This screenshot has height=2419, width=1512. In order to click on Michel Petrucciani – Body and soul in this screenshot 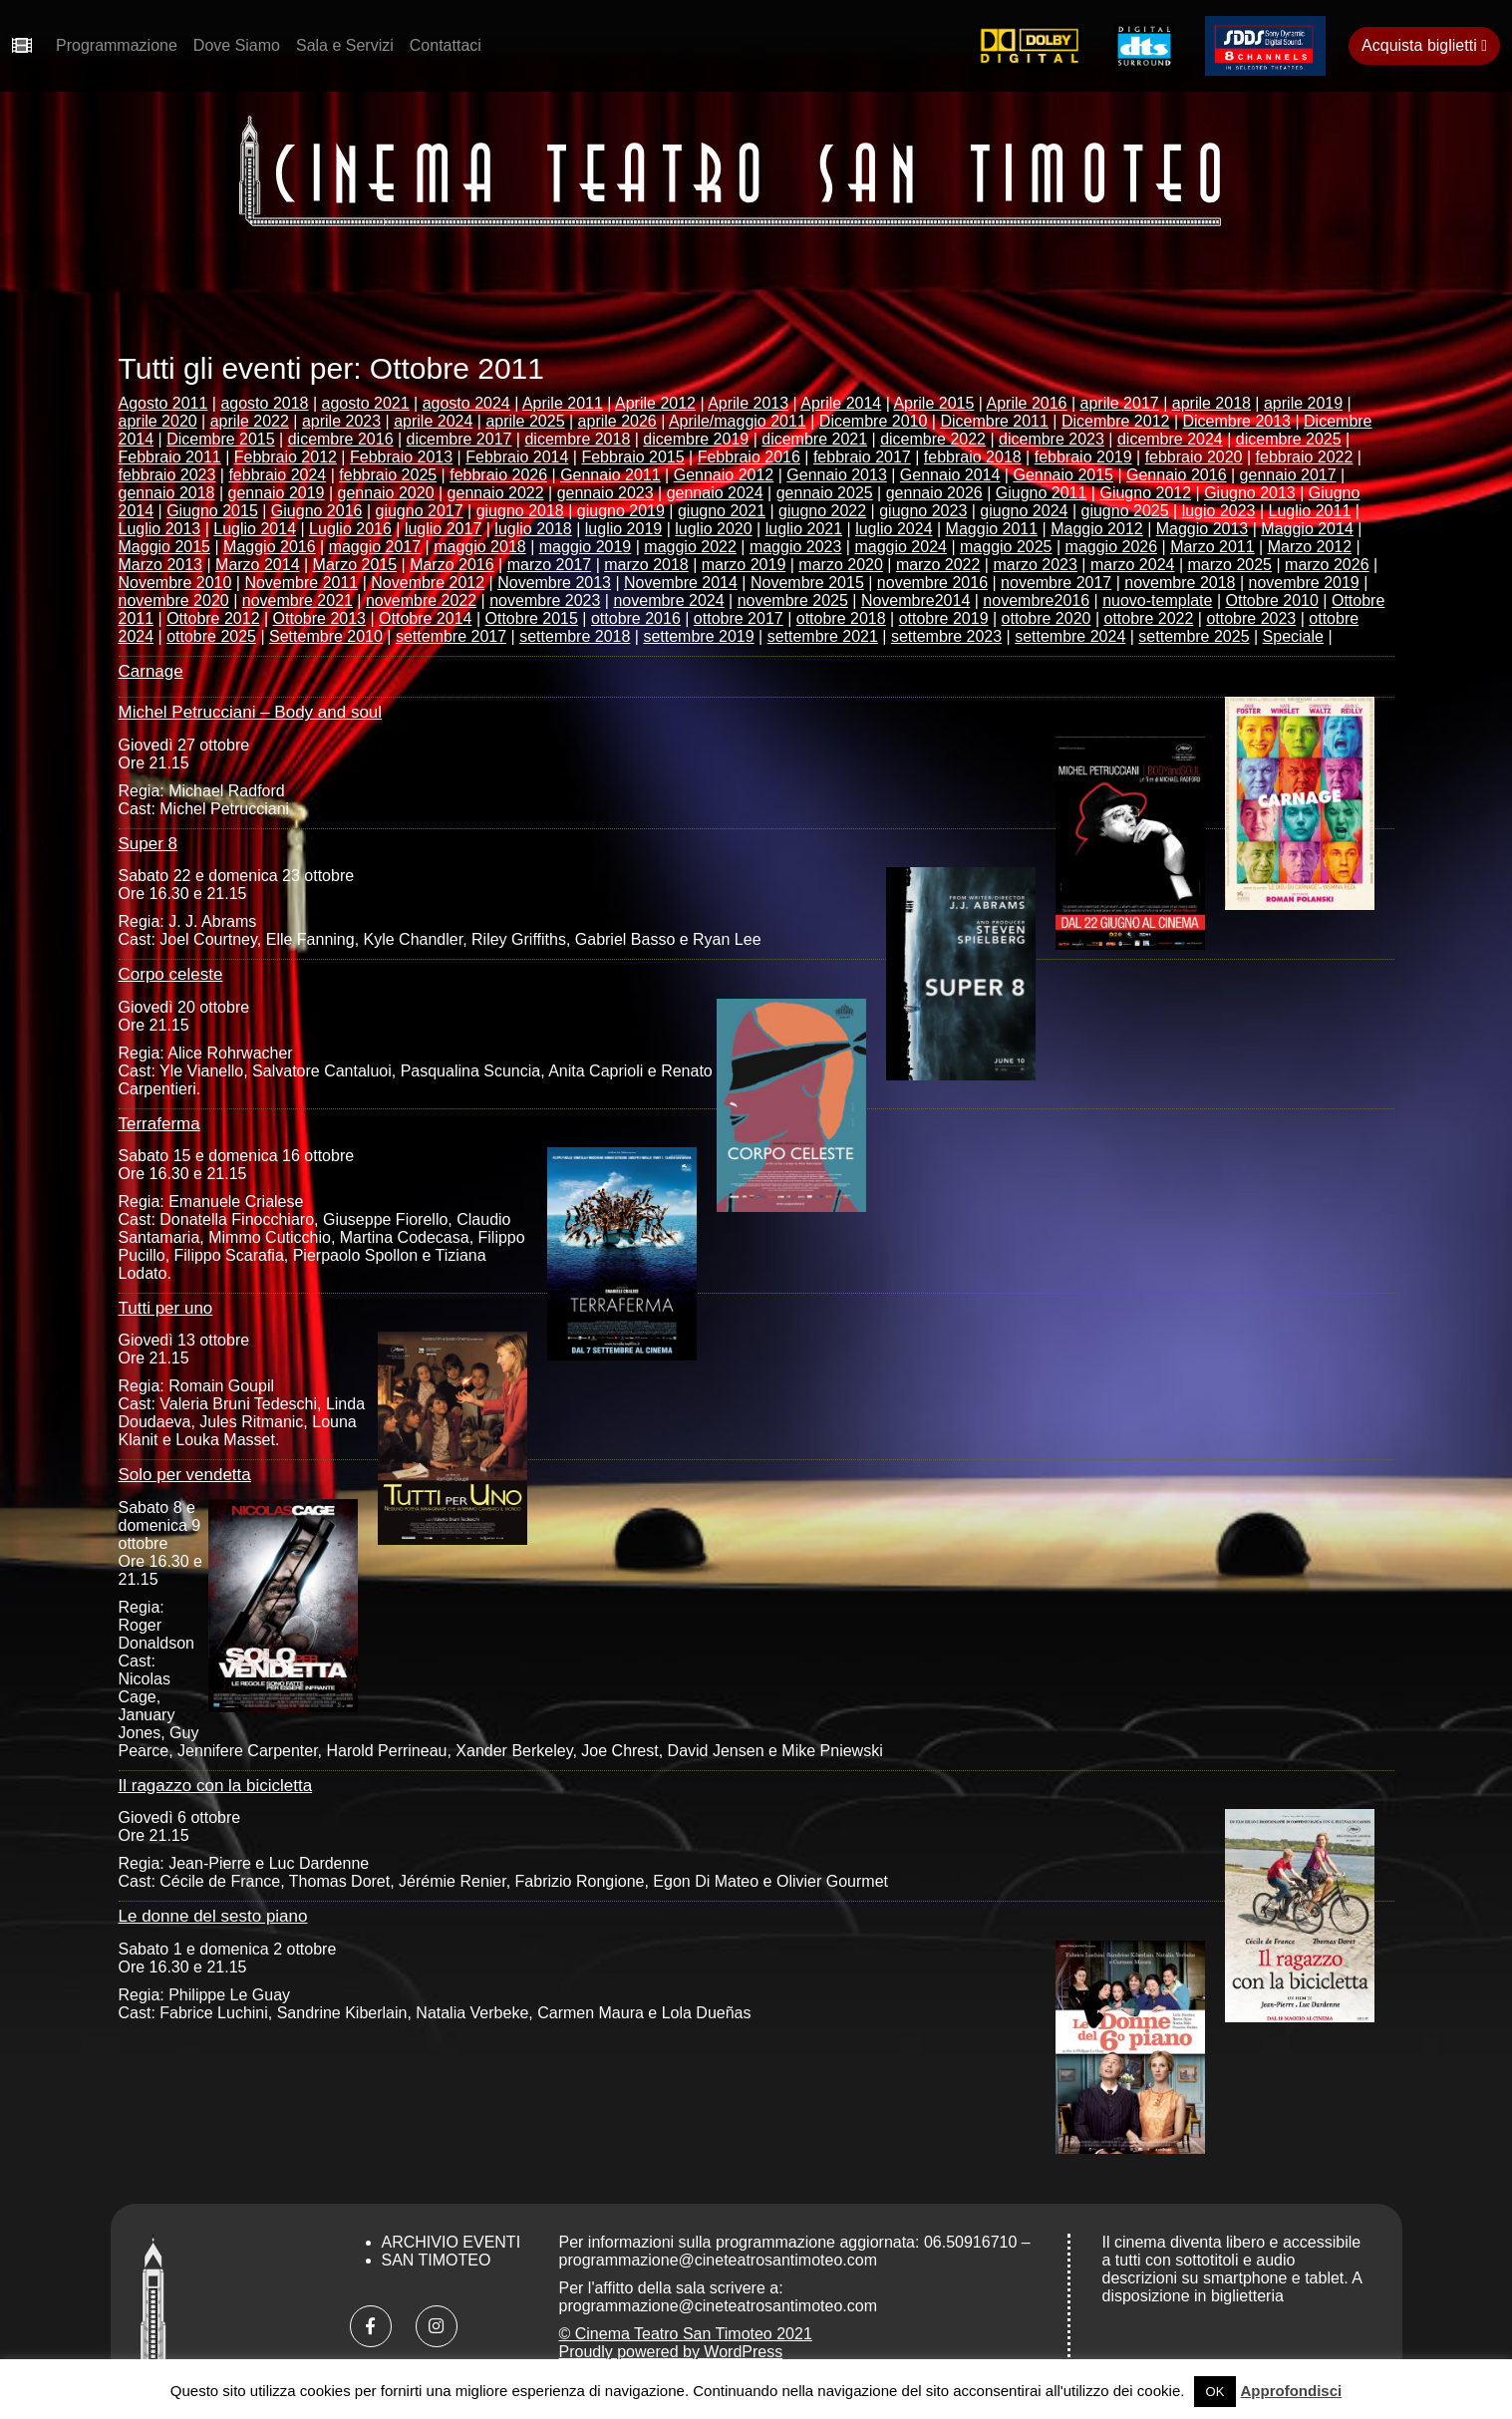, I will do `click(251, 712)`.